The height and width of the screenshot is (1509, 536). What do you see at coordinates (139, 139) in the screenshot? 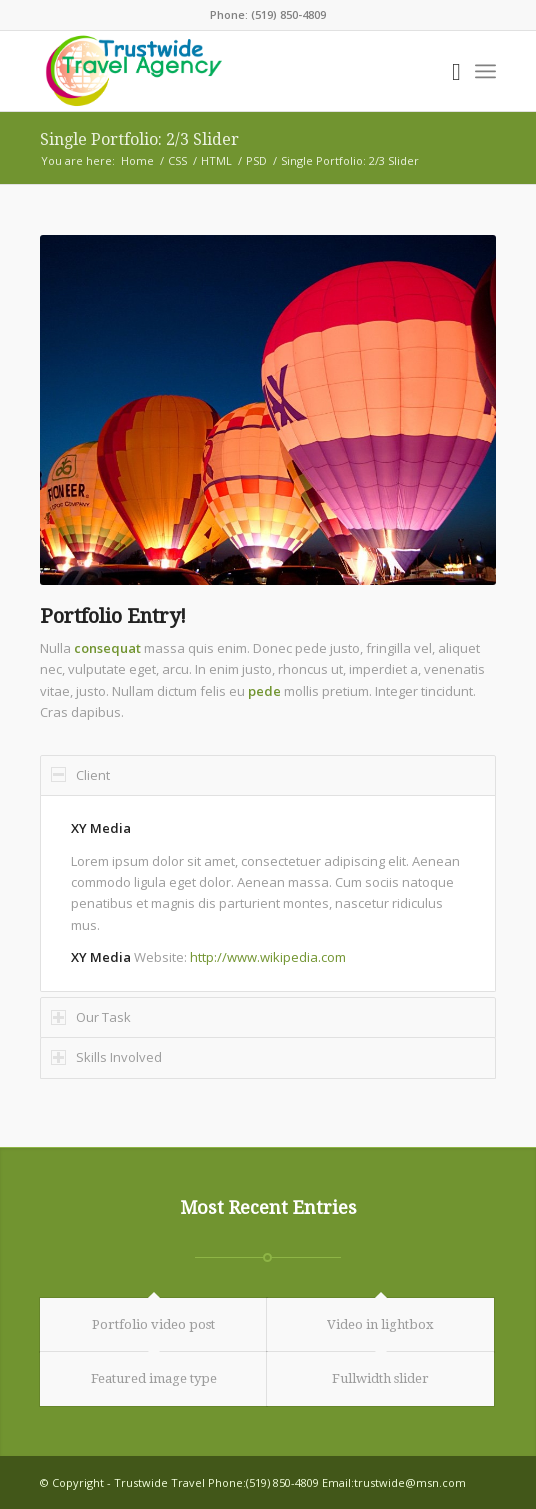
I see `Single Portfolio: 2/3 Slider` at bounding box center [139, 139].